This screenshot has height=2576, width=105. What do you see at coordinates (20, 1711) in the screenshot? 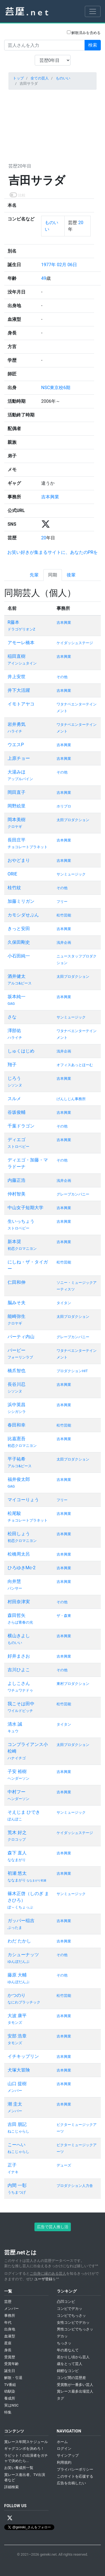
I see `ワイルドピッチ` at bounding box center [20, 1711].